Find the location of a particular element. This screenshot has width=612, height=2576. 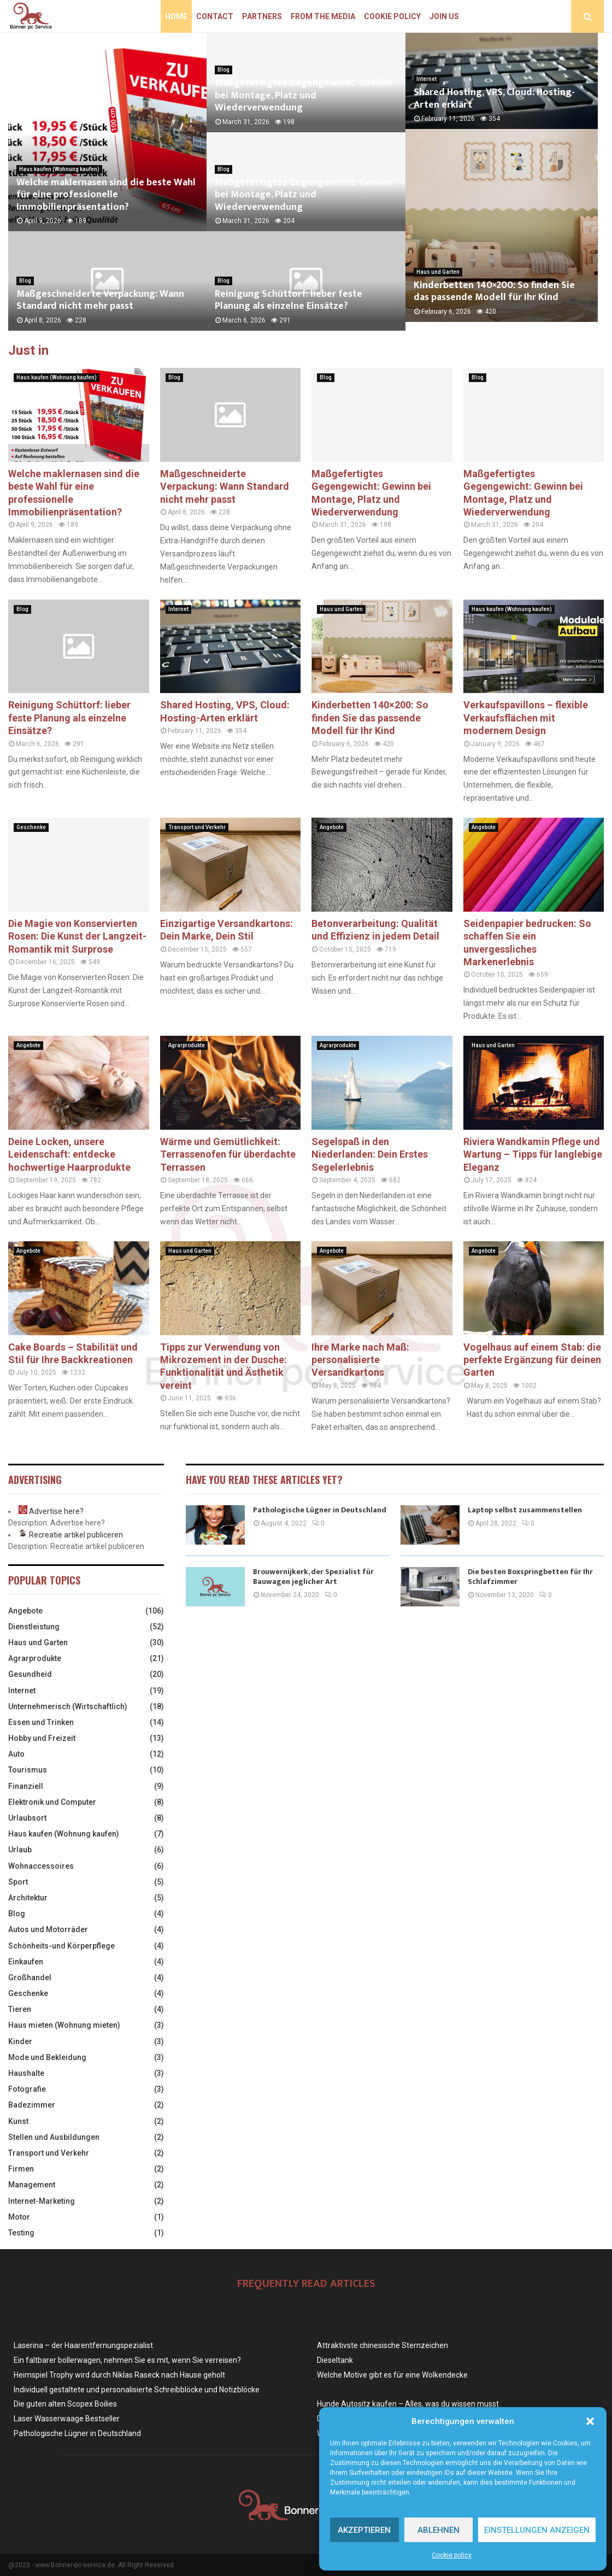

Wärme und Gemütlichkeit: Terrassenofen für überdachte Terrassen is located at coordinates (228, 1154).